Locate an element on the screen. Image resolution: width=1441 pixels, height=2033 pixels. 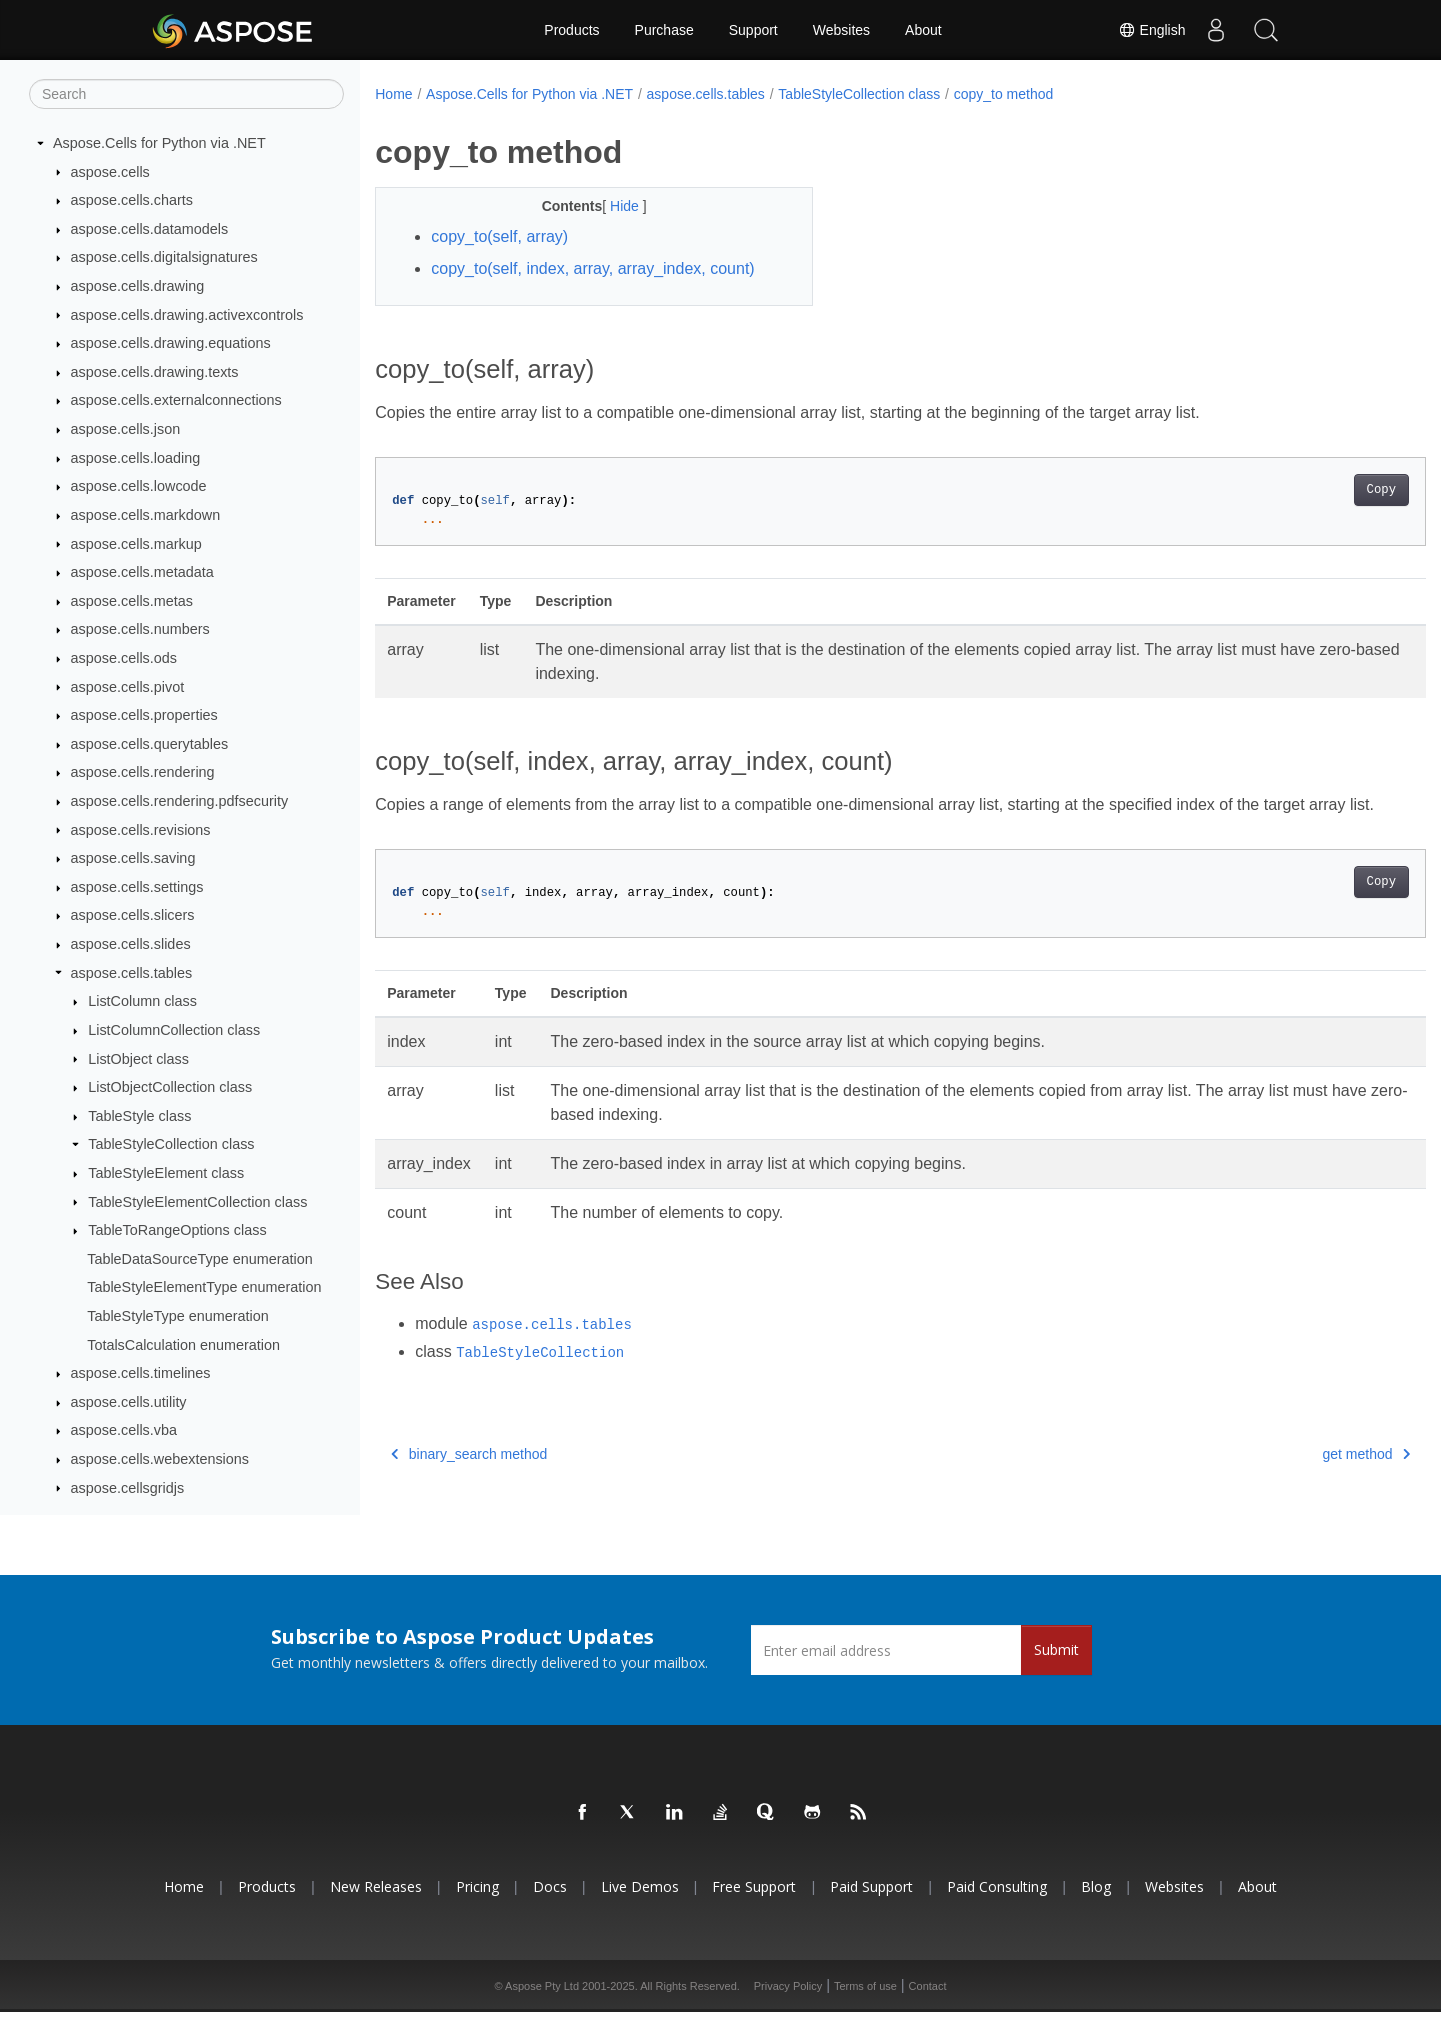
ListColumn class is located at coordinates (142, 1002).